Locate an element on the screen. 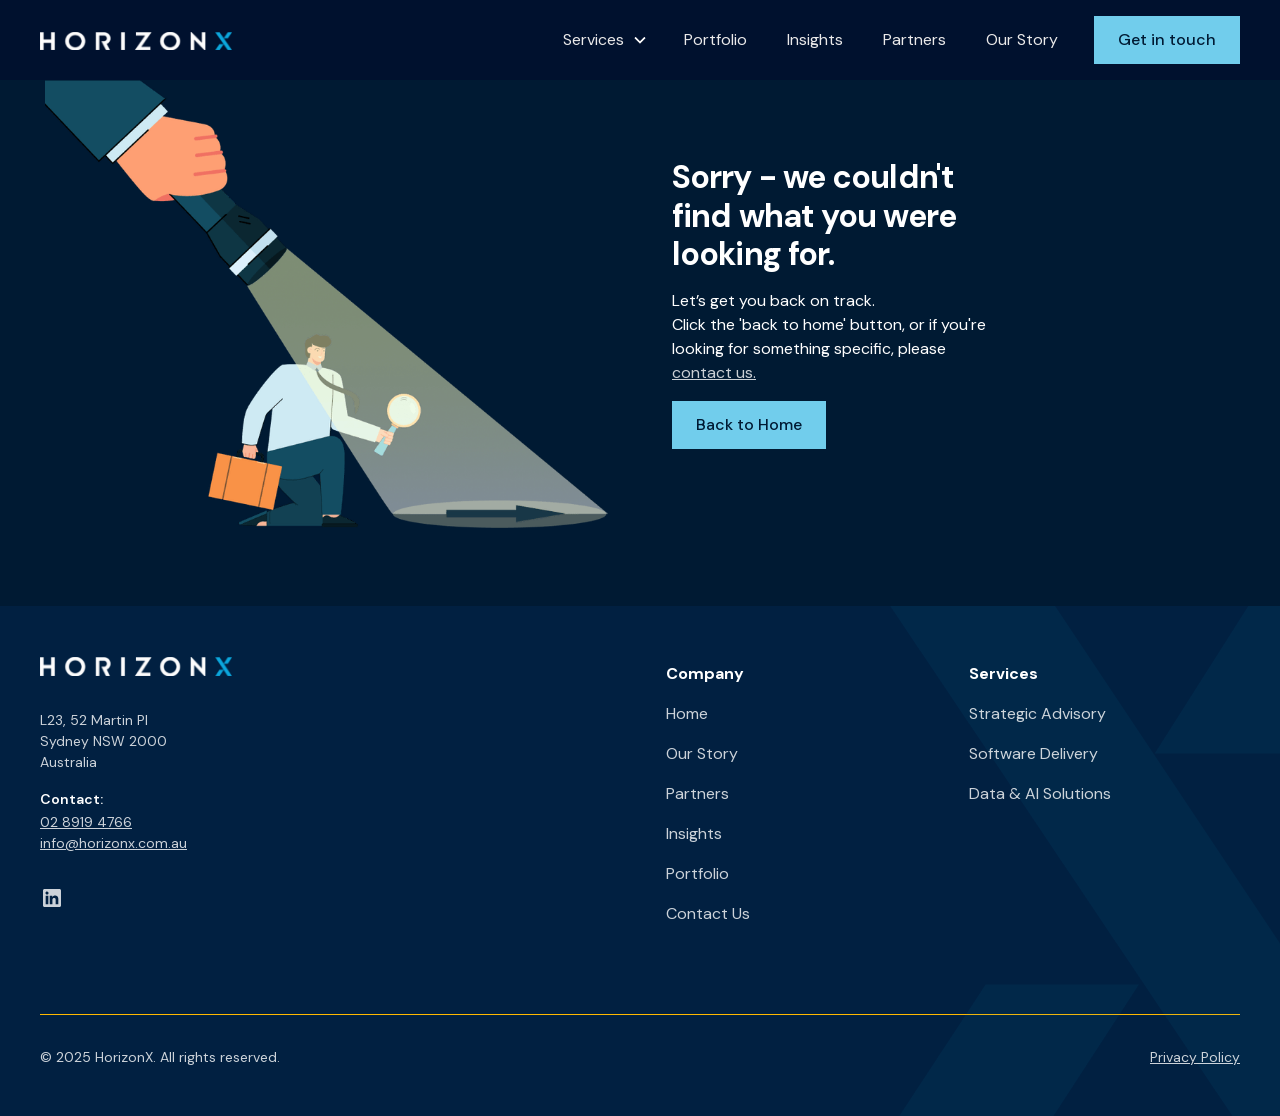 Image resolution: width=1280 pixels, height=1116 pixels. 02 8919 4766​‍ is located at coordinates (86, 822).